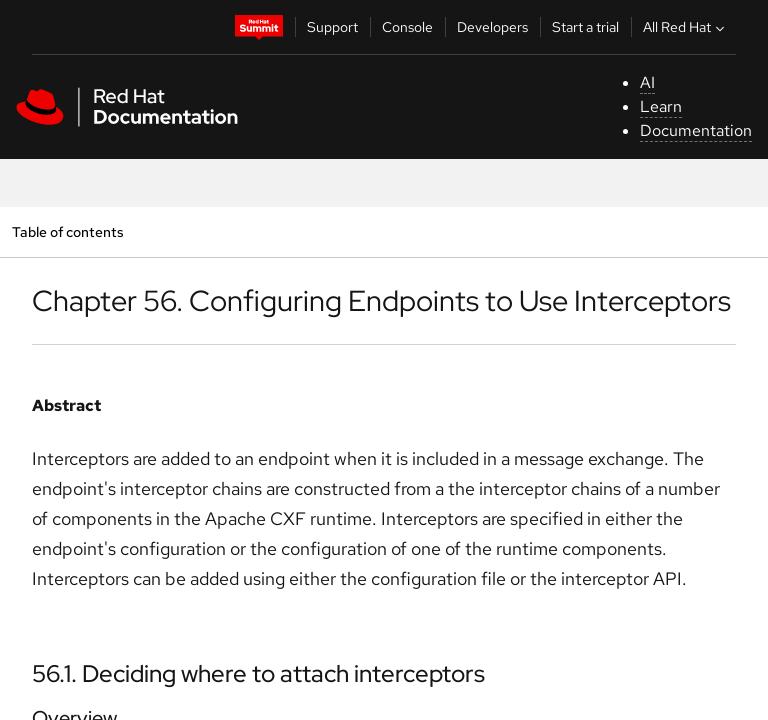 Image resolution: width=768 pixels, height=720 pixels. I want to click on Learn, so click(661, 106).